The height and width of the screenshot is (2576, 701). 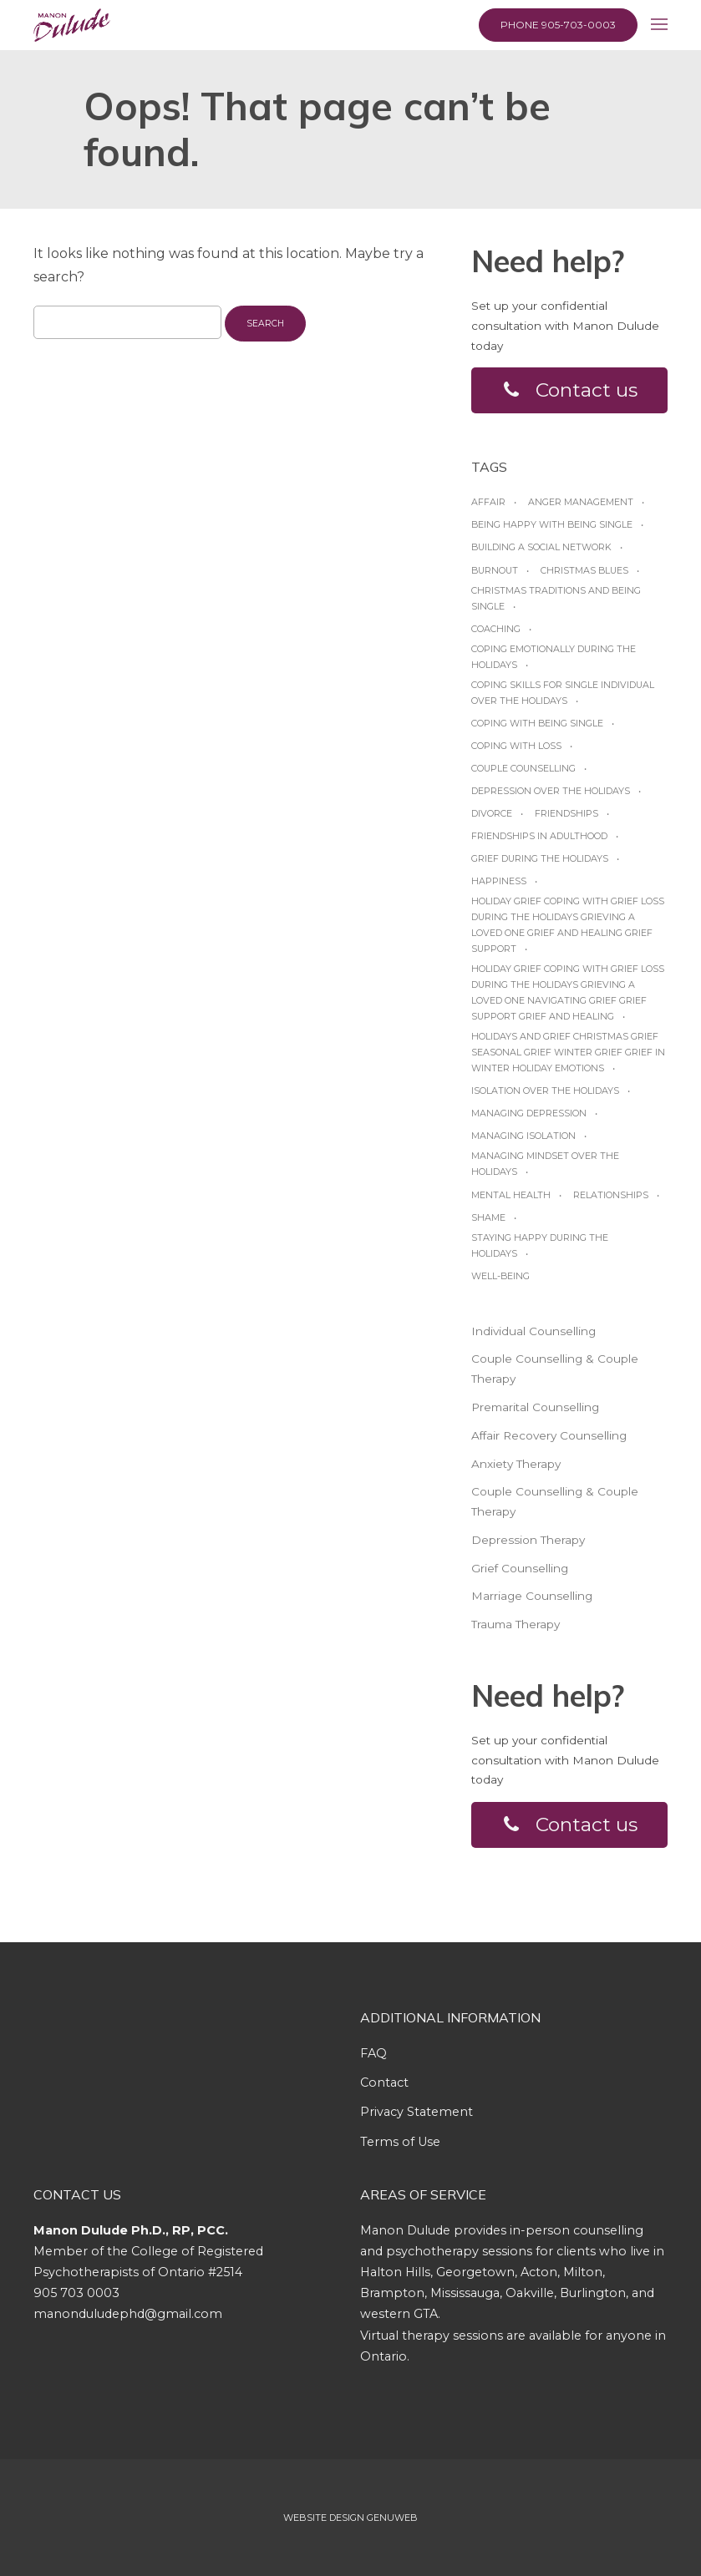 I want to click on managing depression [managing depression (1 item)], so click(x=529, y=1113).